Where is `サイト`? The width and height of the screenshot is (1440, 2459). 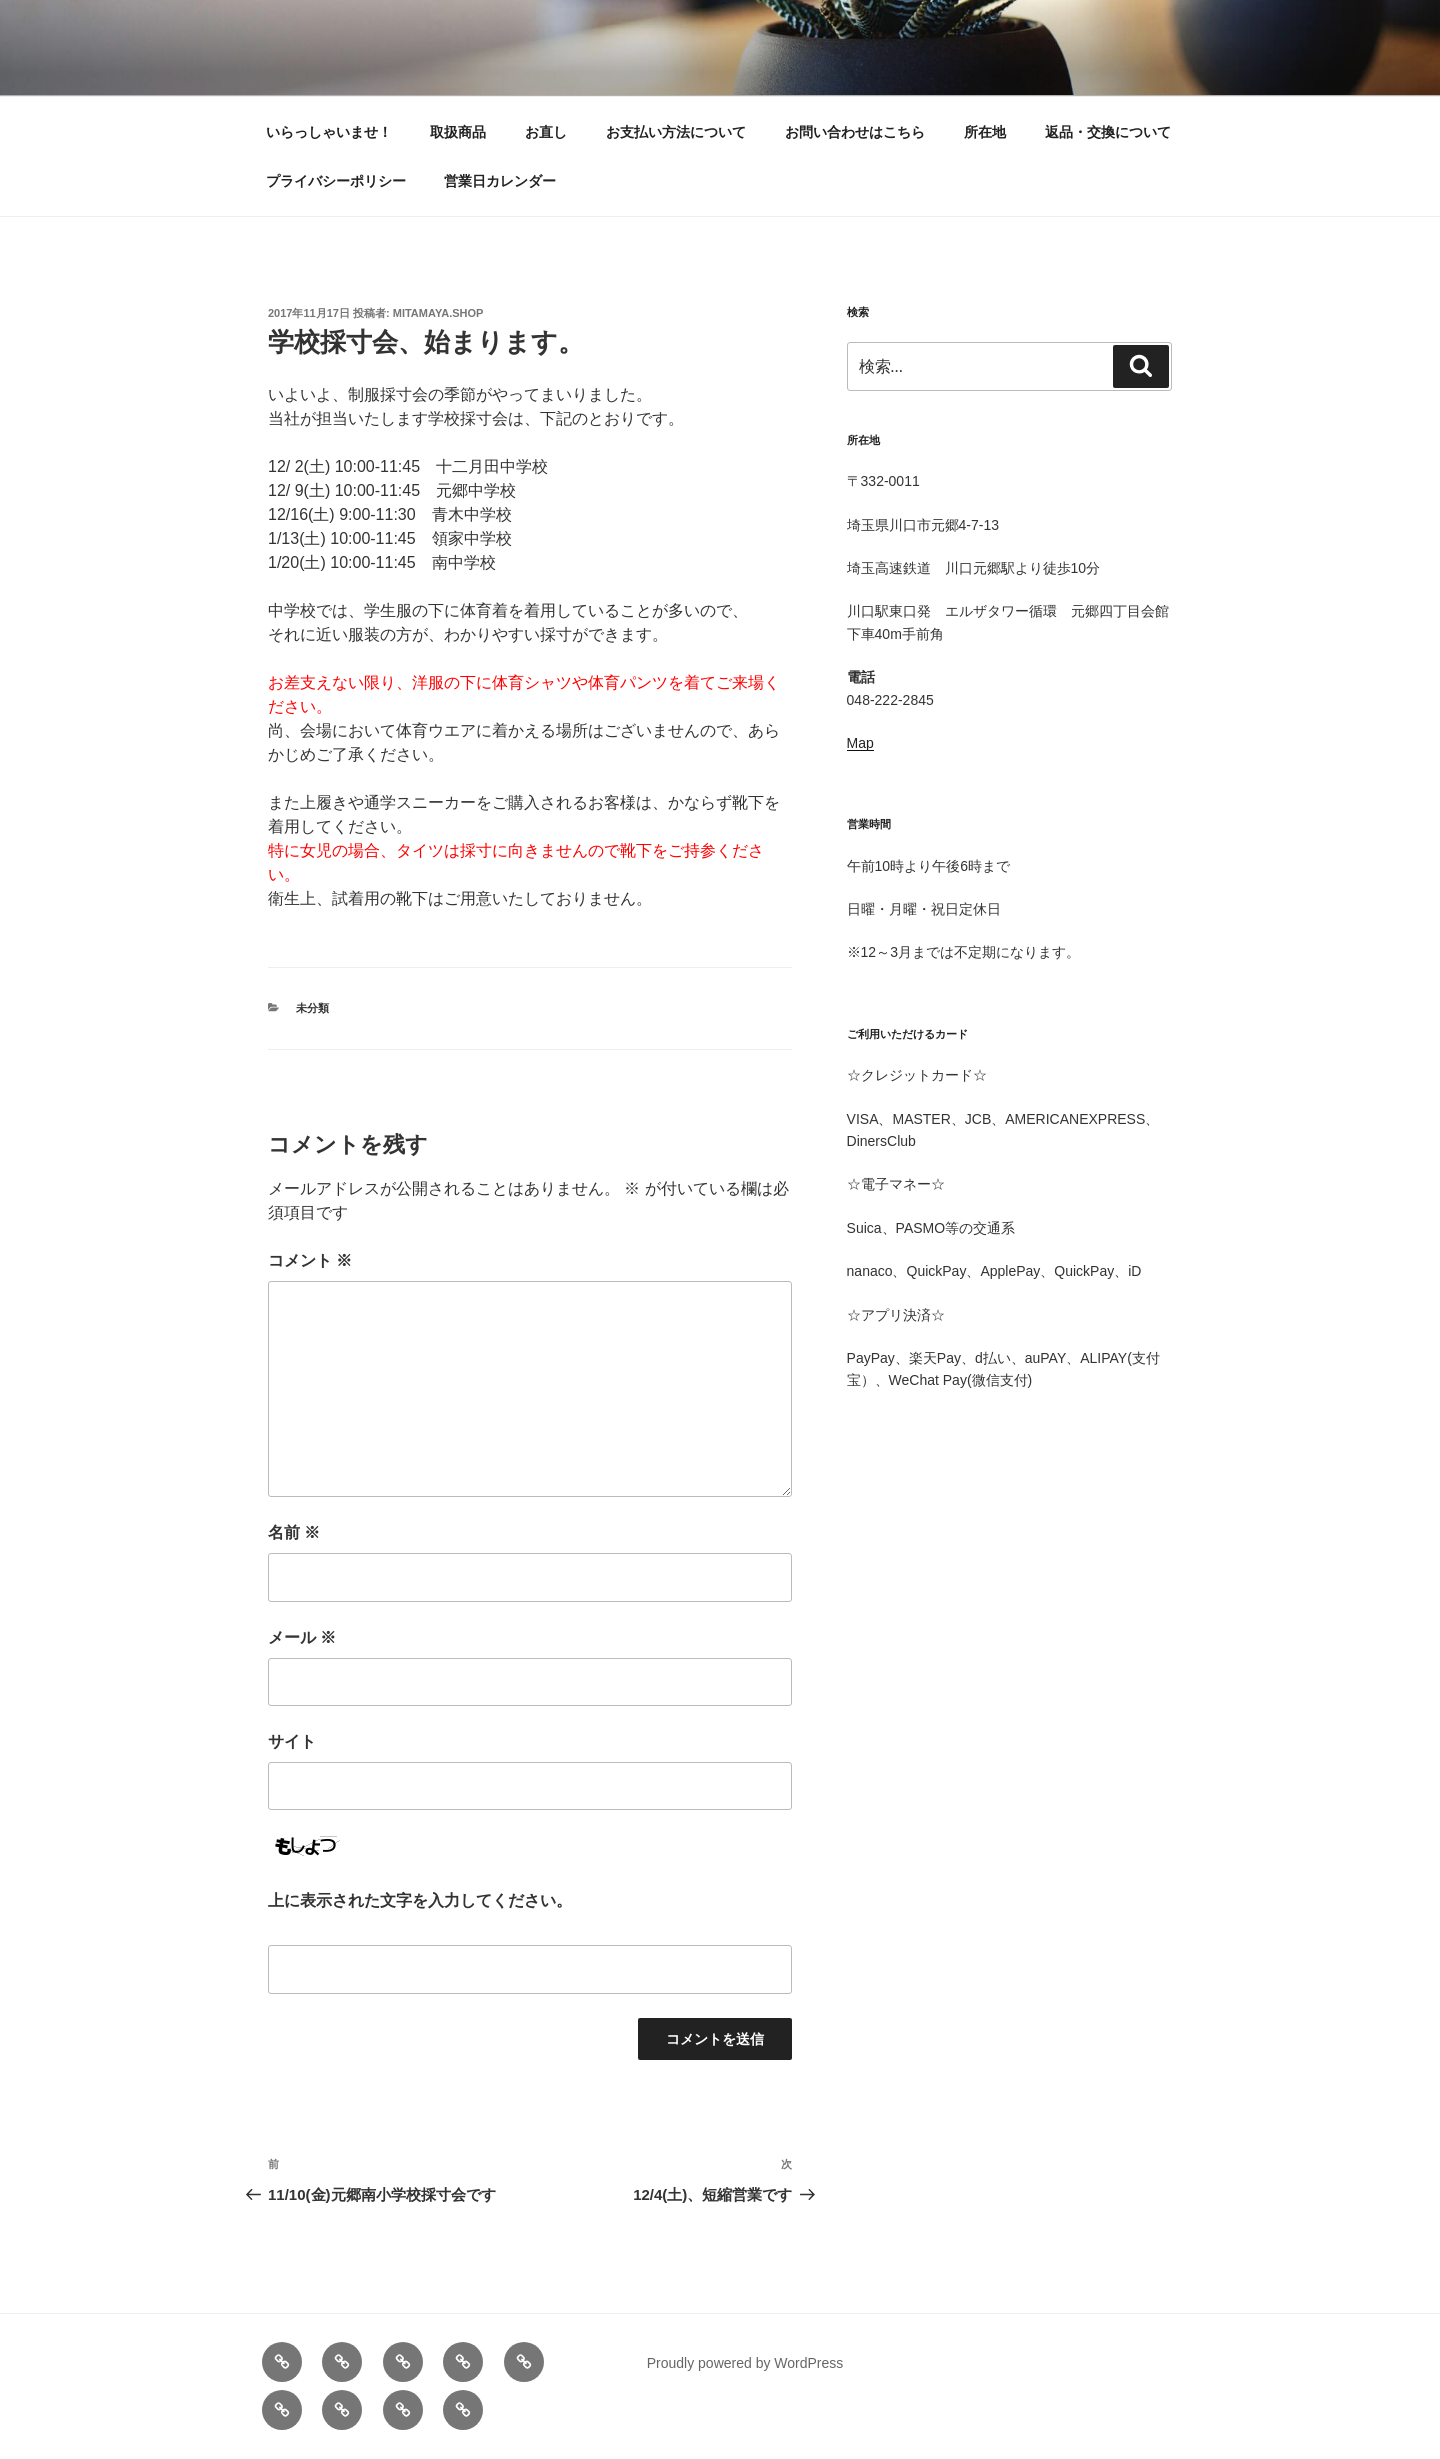
サイト is located at coordinates (292, 1741).